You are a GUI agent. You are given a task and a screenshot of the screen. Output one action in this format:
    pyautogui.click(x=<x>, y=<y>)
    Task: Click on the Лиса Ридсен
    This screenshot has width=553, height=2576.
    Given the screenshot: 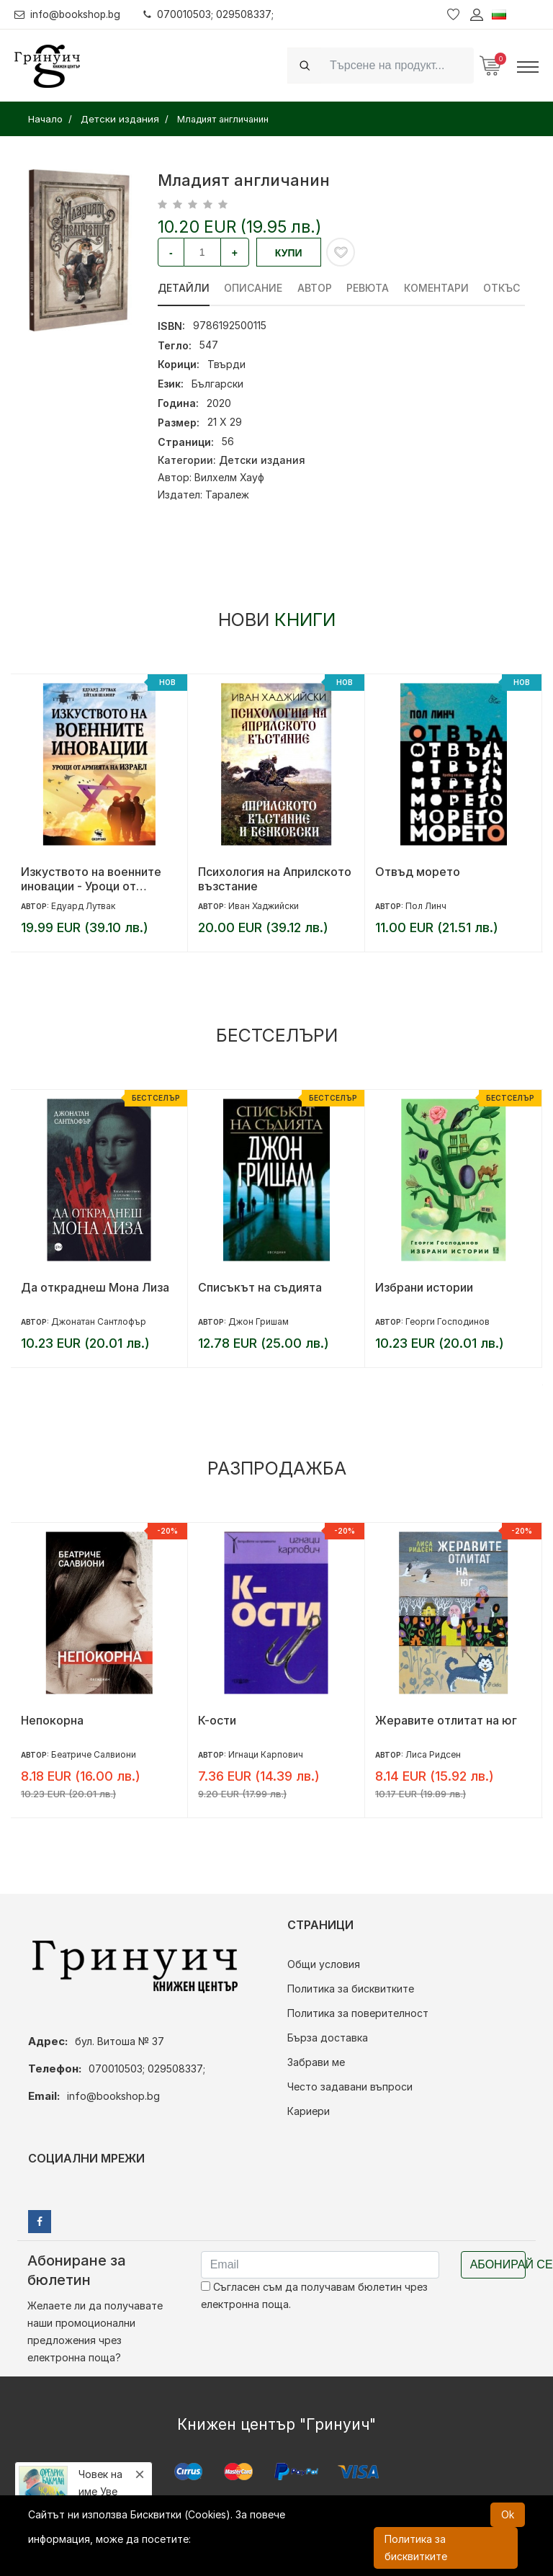 What is the action you would take?
    pyautogui.click(x=433, y=1754)
    